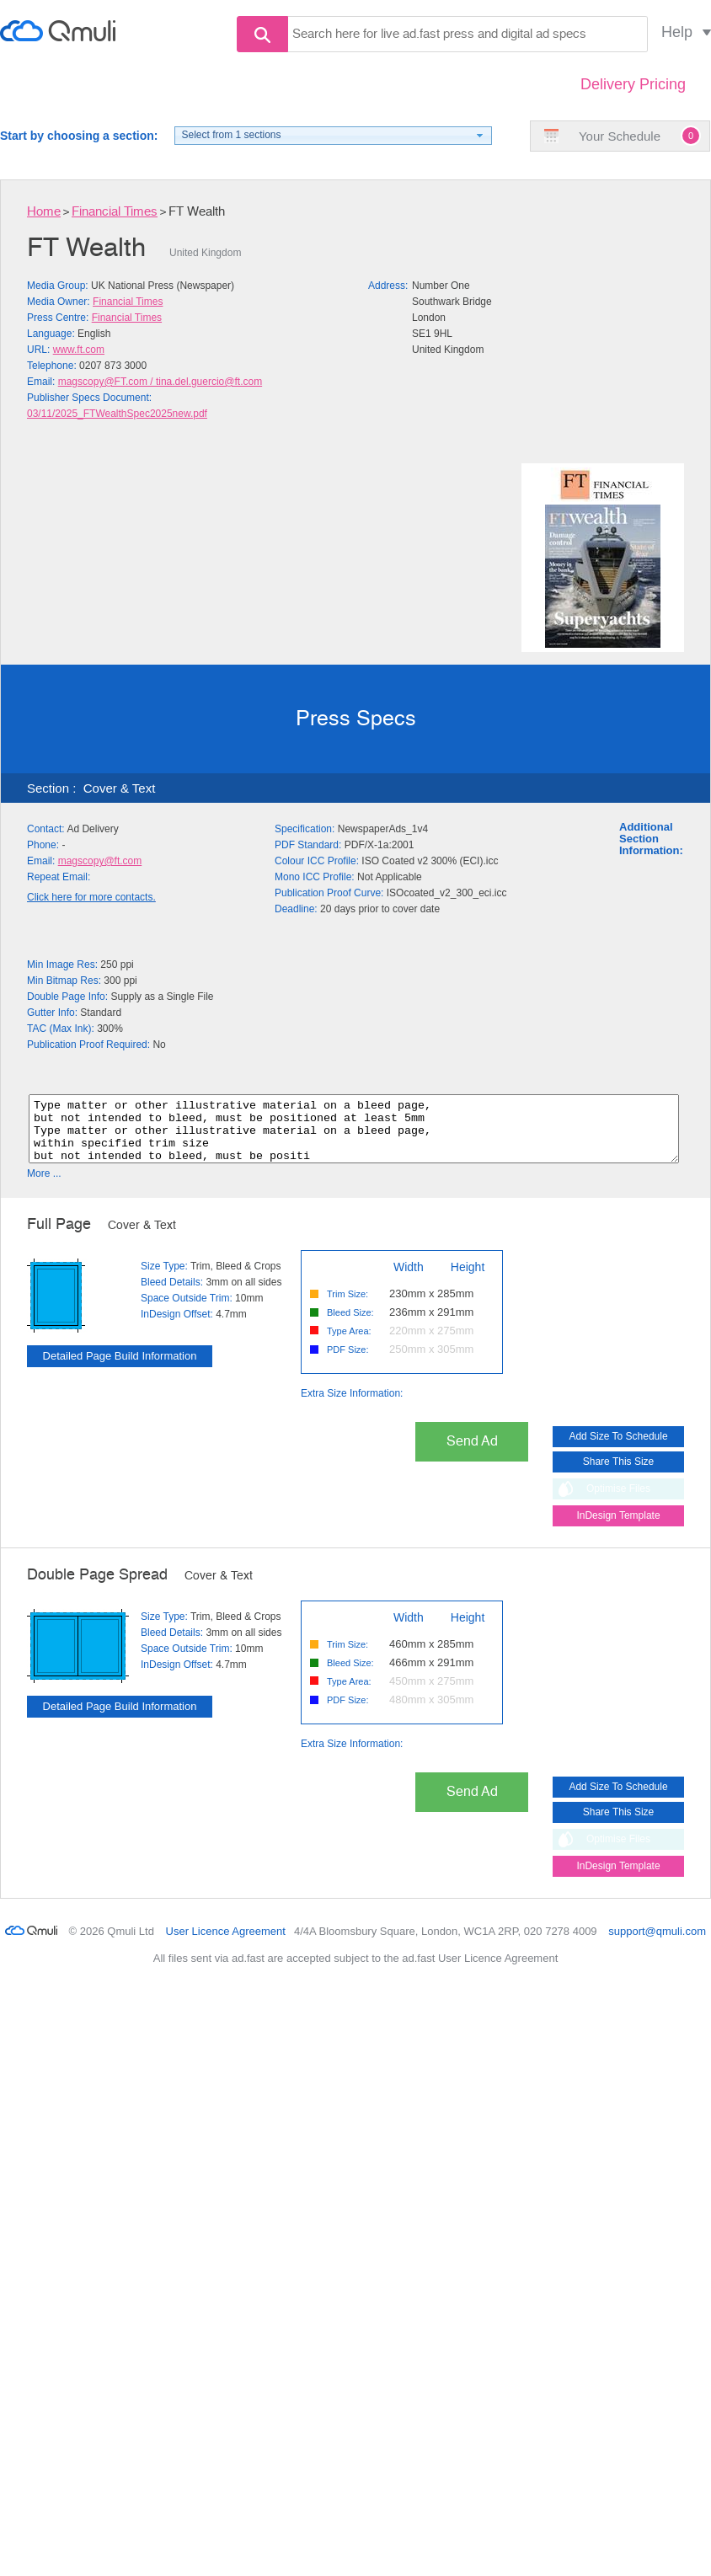  I want to click on Detailed Page Build Information, so click(120, 1368).